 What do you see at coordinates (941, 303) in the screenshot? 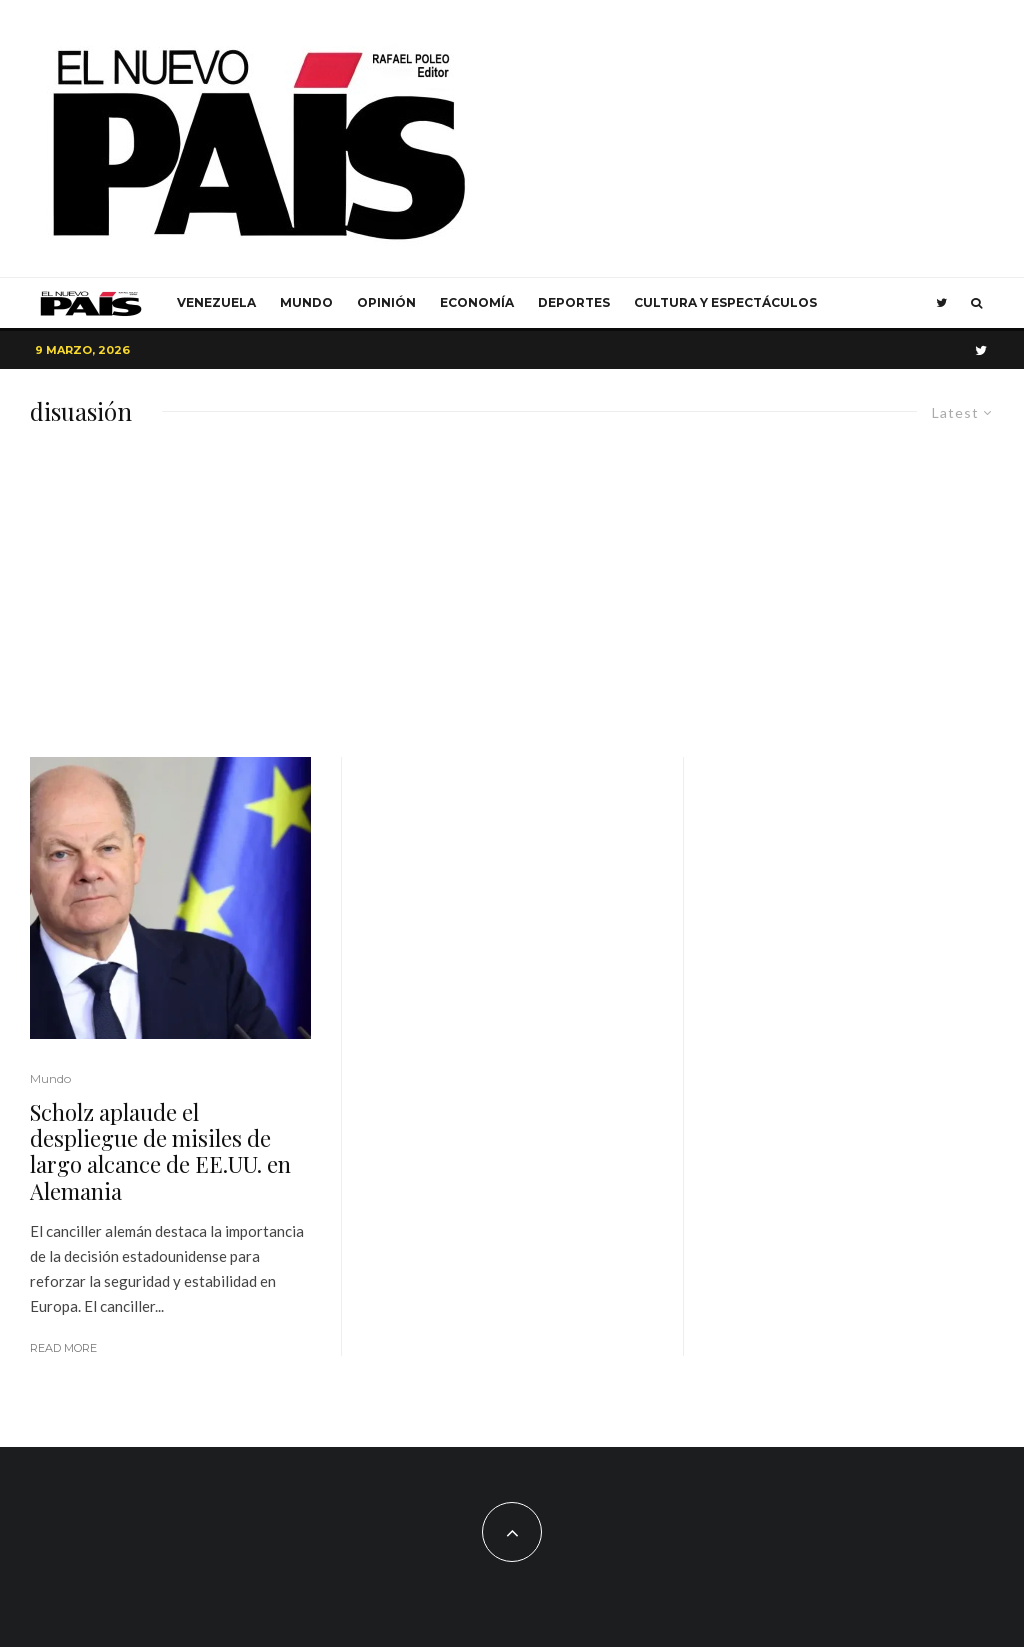
I see `[Twitter]` at bounding box center [941, 303].